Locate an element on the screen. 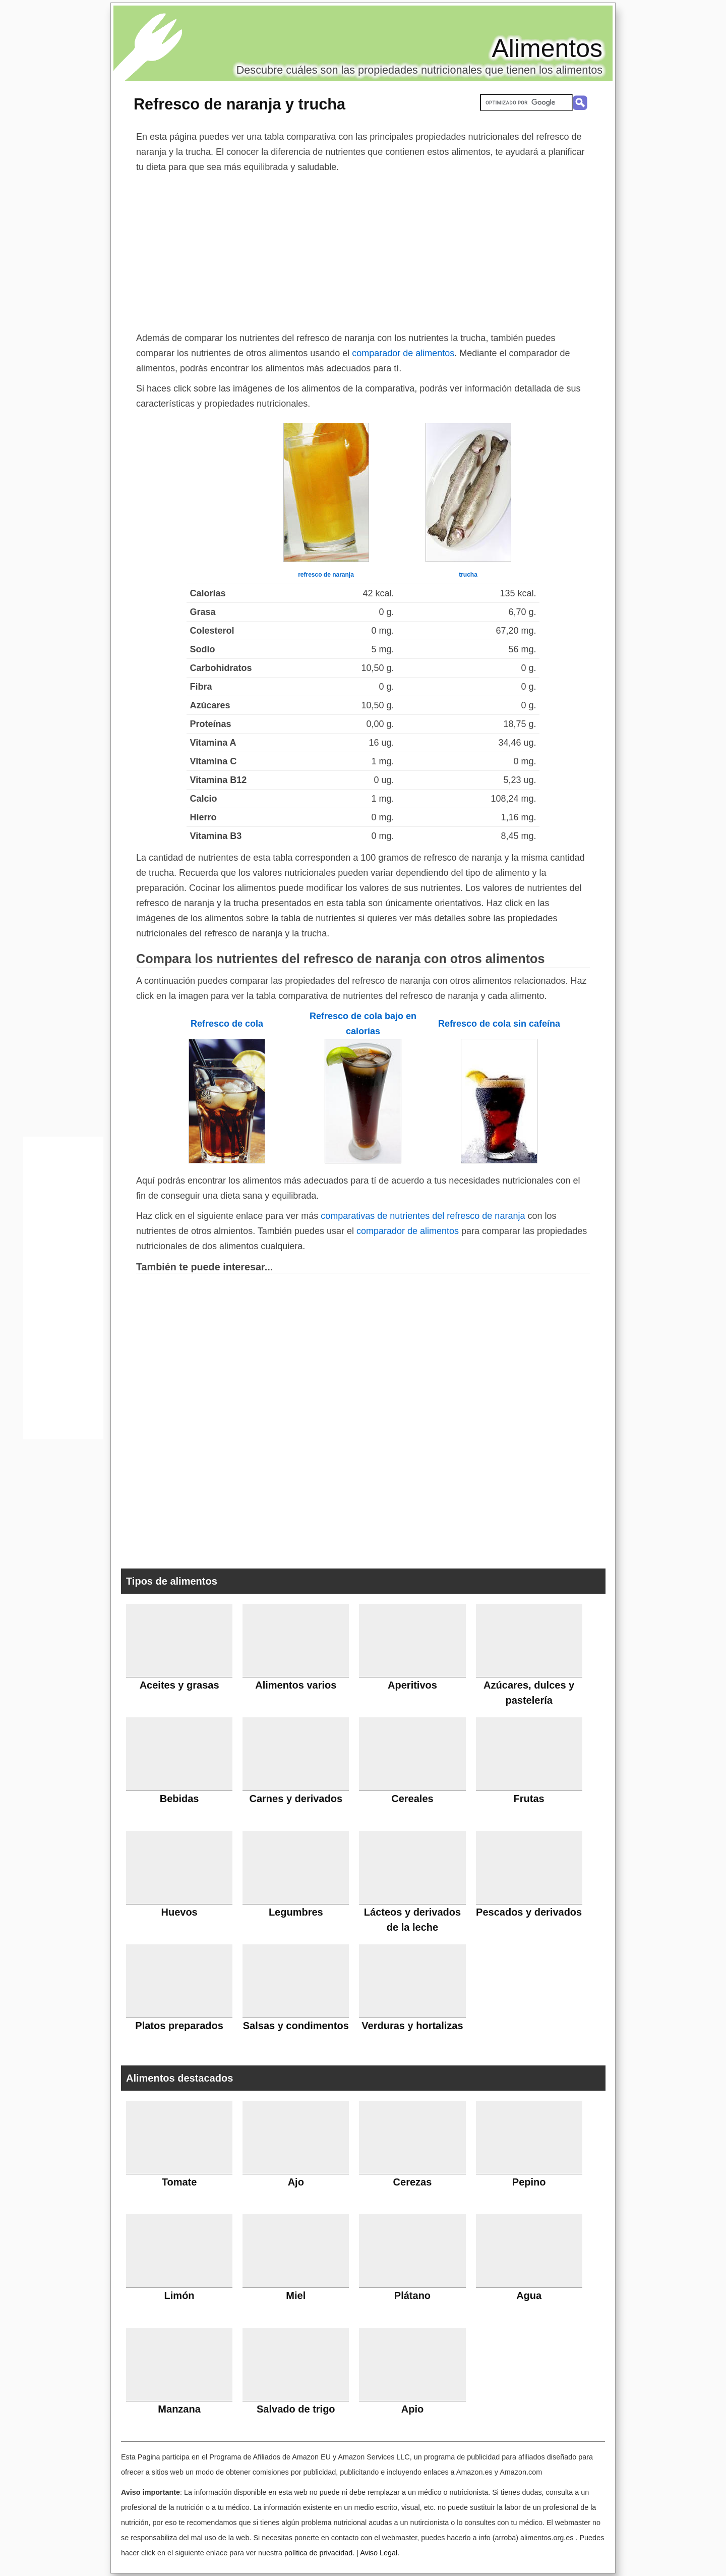 This screenshot has height=2576, width=726. refresco de naranja is located at coordinates (326, 574).